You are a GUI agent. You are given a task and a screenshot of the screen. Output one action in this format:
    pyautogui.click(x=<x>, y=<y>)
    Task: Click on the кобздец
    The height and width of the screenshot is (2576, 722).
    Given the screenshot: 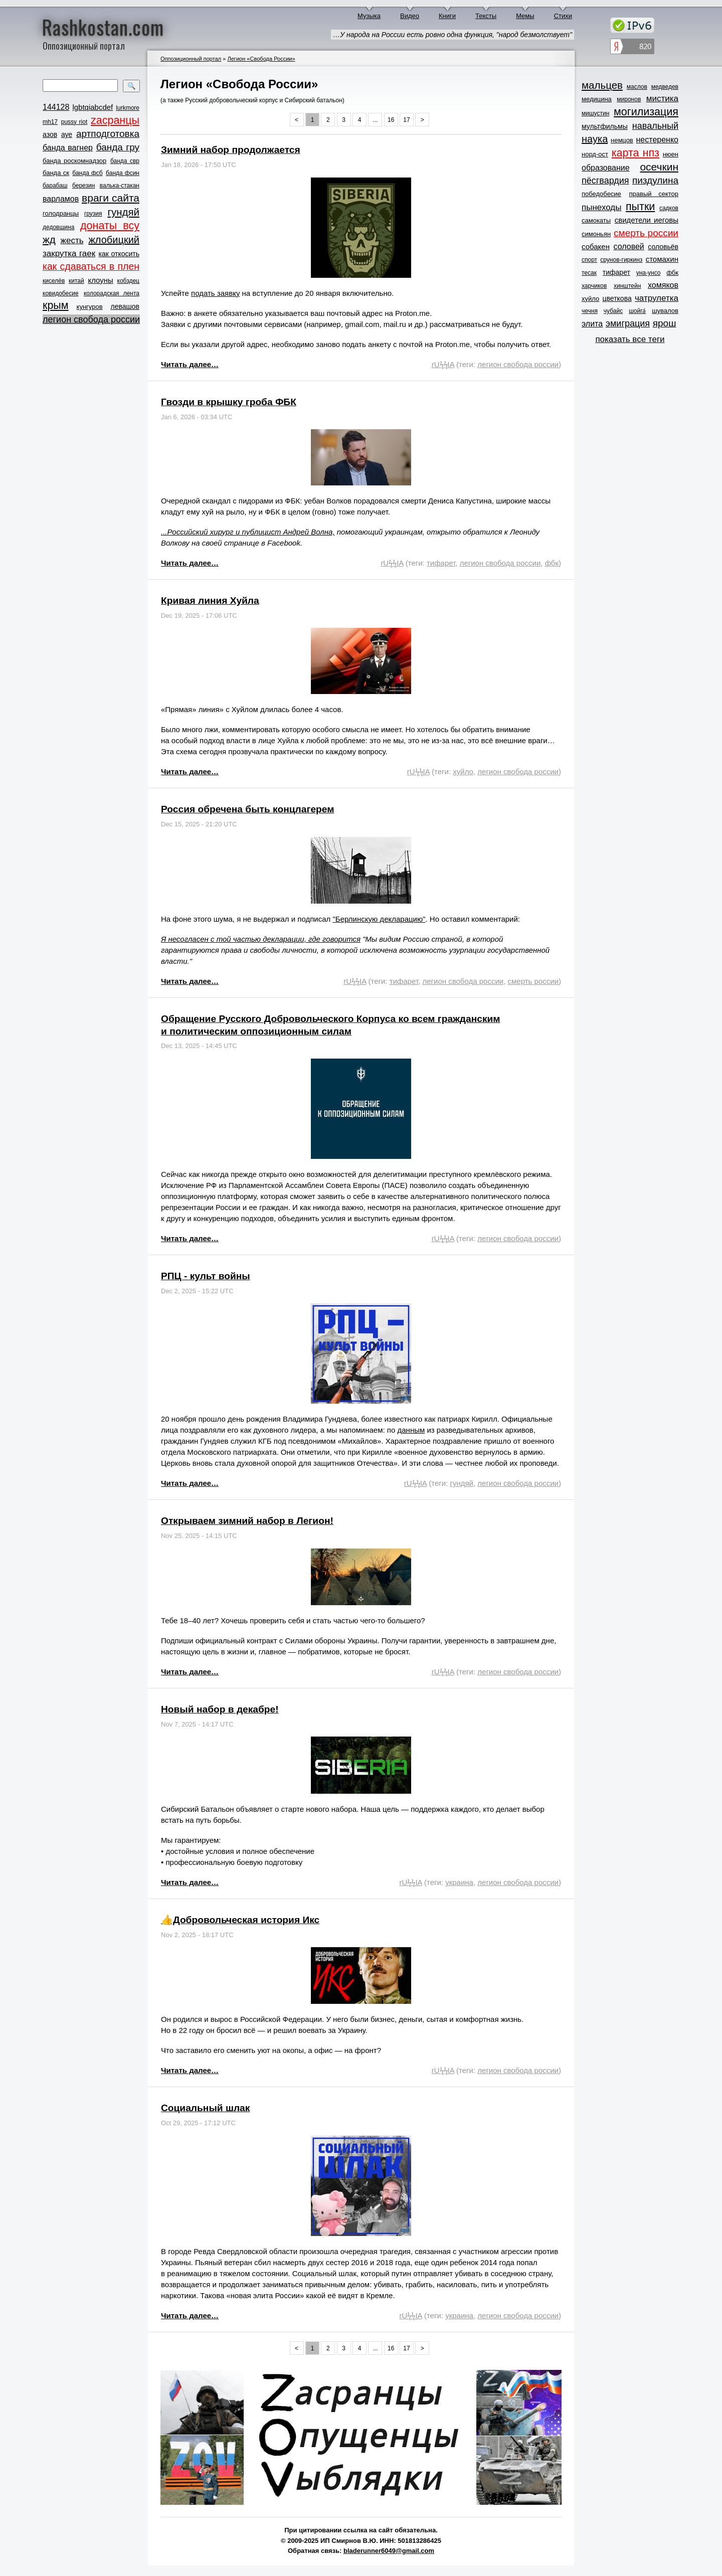 What is the action you would take?
    pyautogui.click(x=128, y=280)
    